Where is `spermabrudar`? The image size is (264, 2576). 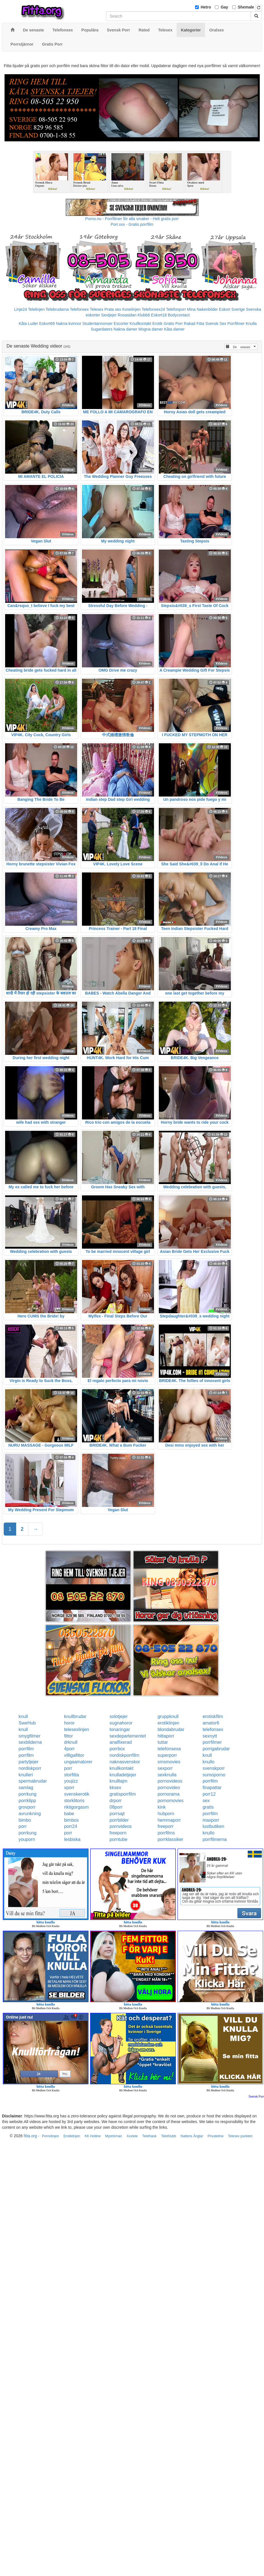 spermabrudar is located at coordinates (33, 1781).